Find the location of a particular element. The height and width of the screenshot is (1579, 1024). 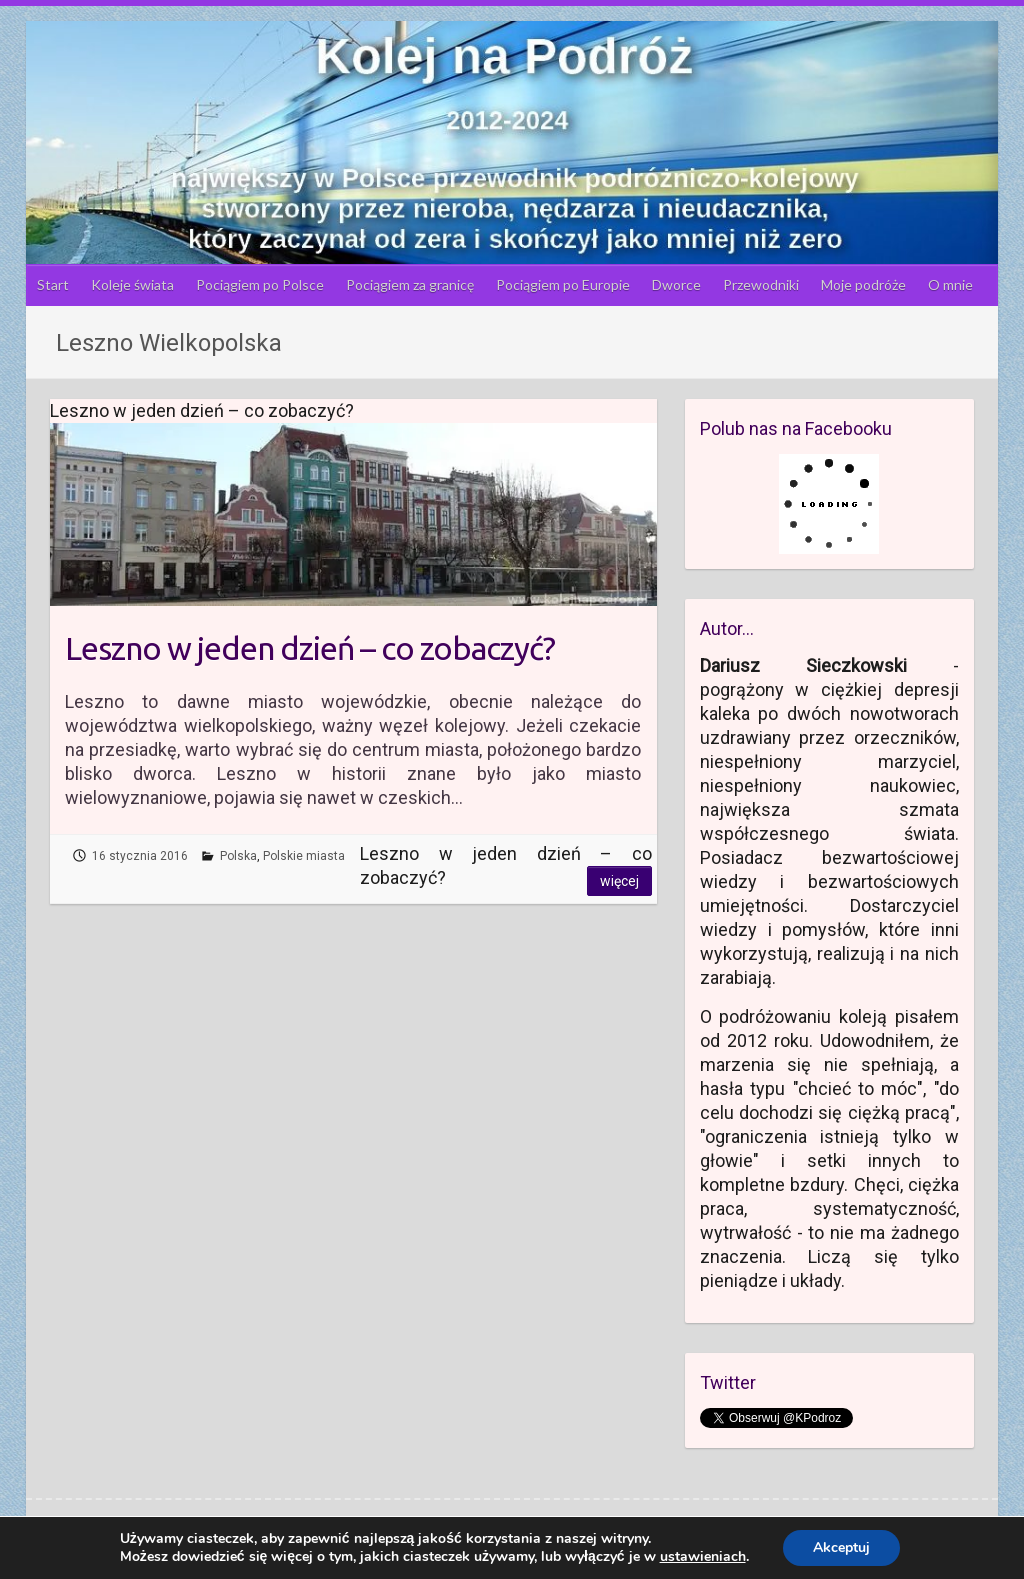

Moje podróże is located at coordinates (863, 284).